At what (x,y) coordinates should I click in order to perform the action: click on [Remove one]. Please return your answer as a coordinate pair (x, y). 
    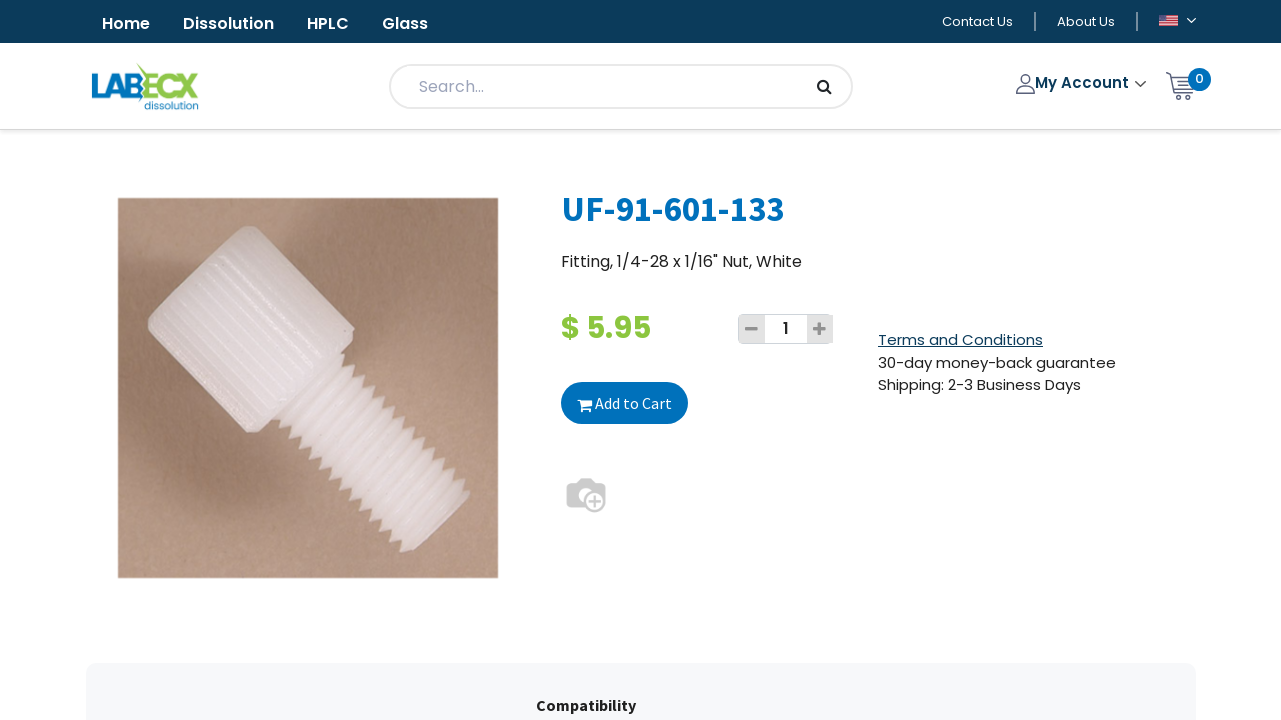
    Looking at the image, I should click on (752, 329).